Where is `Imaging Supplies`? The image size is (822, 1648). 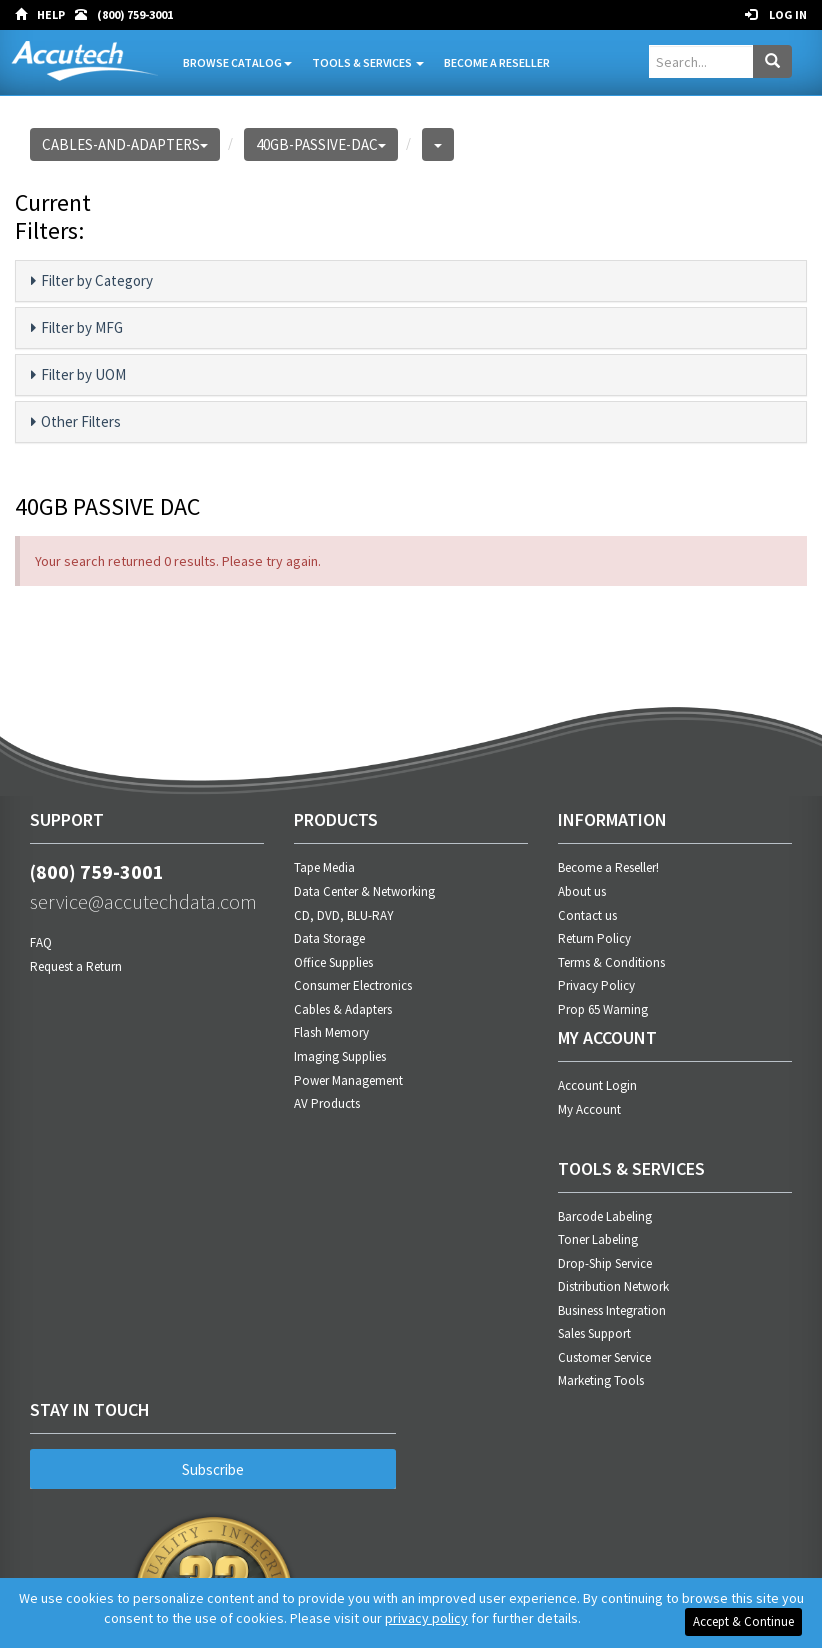 Imaging Supplies is located at coordinates (340, 1056).